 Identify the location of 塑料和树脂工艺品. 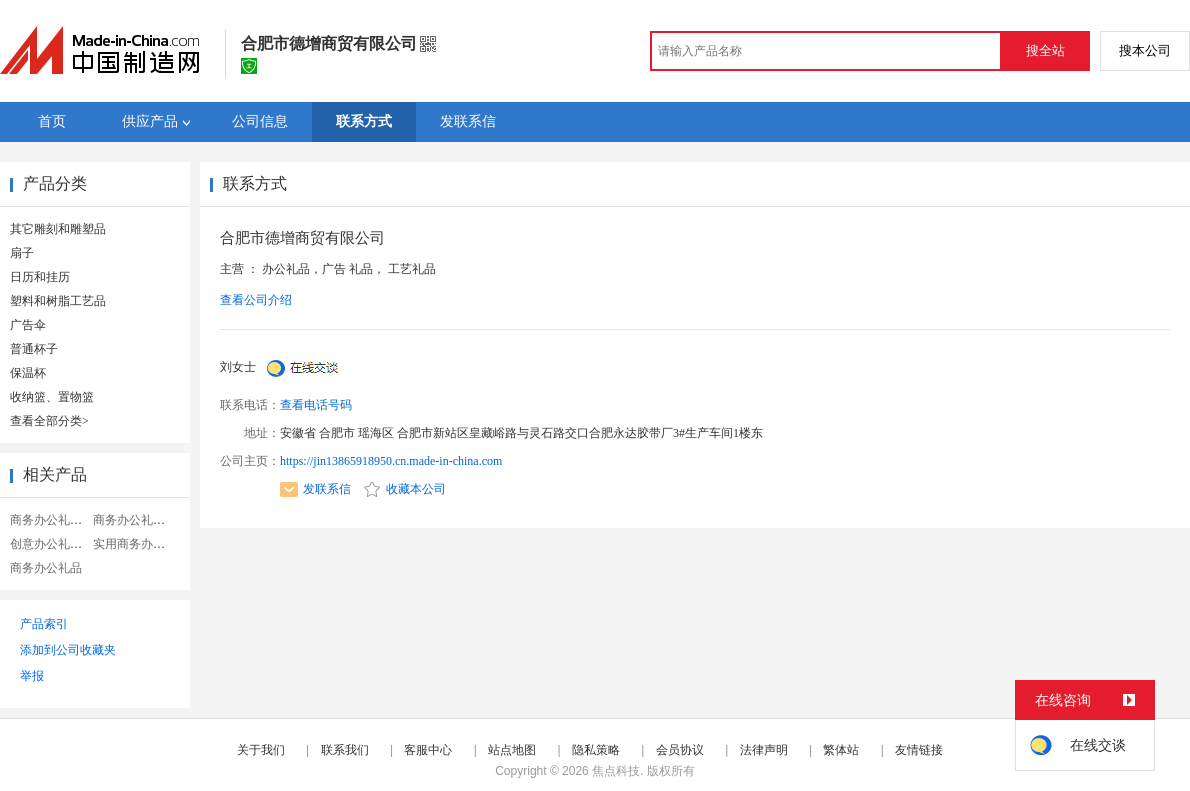
(58, 301).